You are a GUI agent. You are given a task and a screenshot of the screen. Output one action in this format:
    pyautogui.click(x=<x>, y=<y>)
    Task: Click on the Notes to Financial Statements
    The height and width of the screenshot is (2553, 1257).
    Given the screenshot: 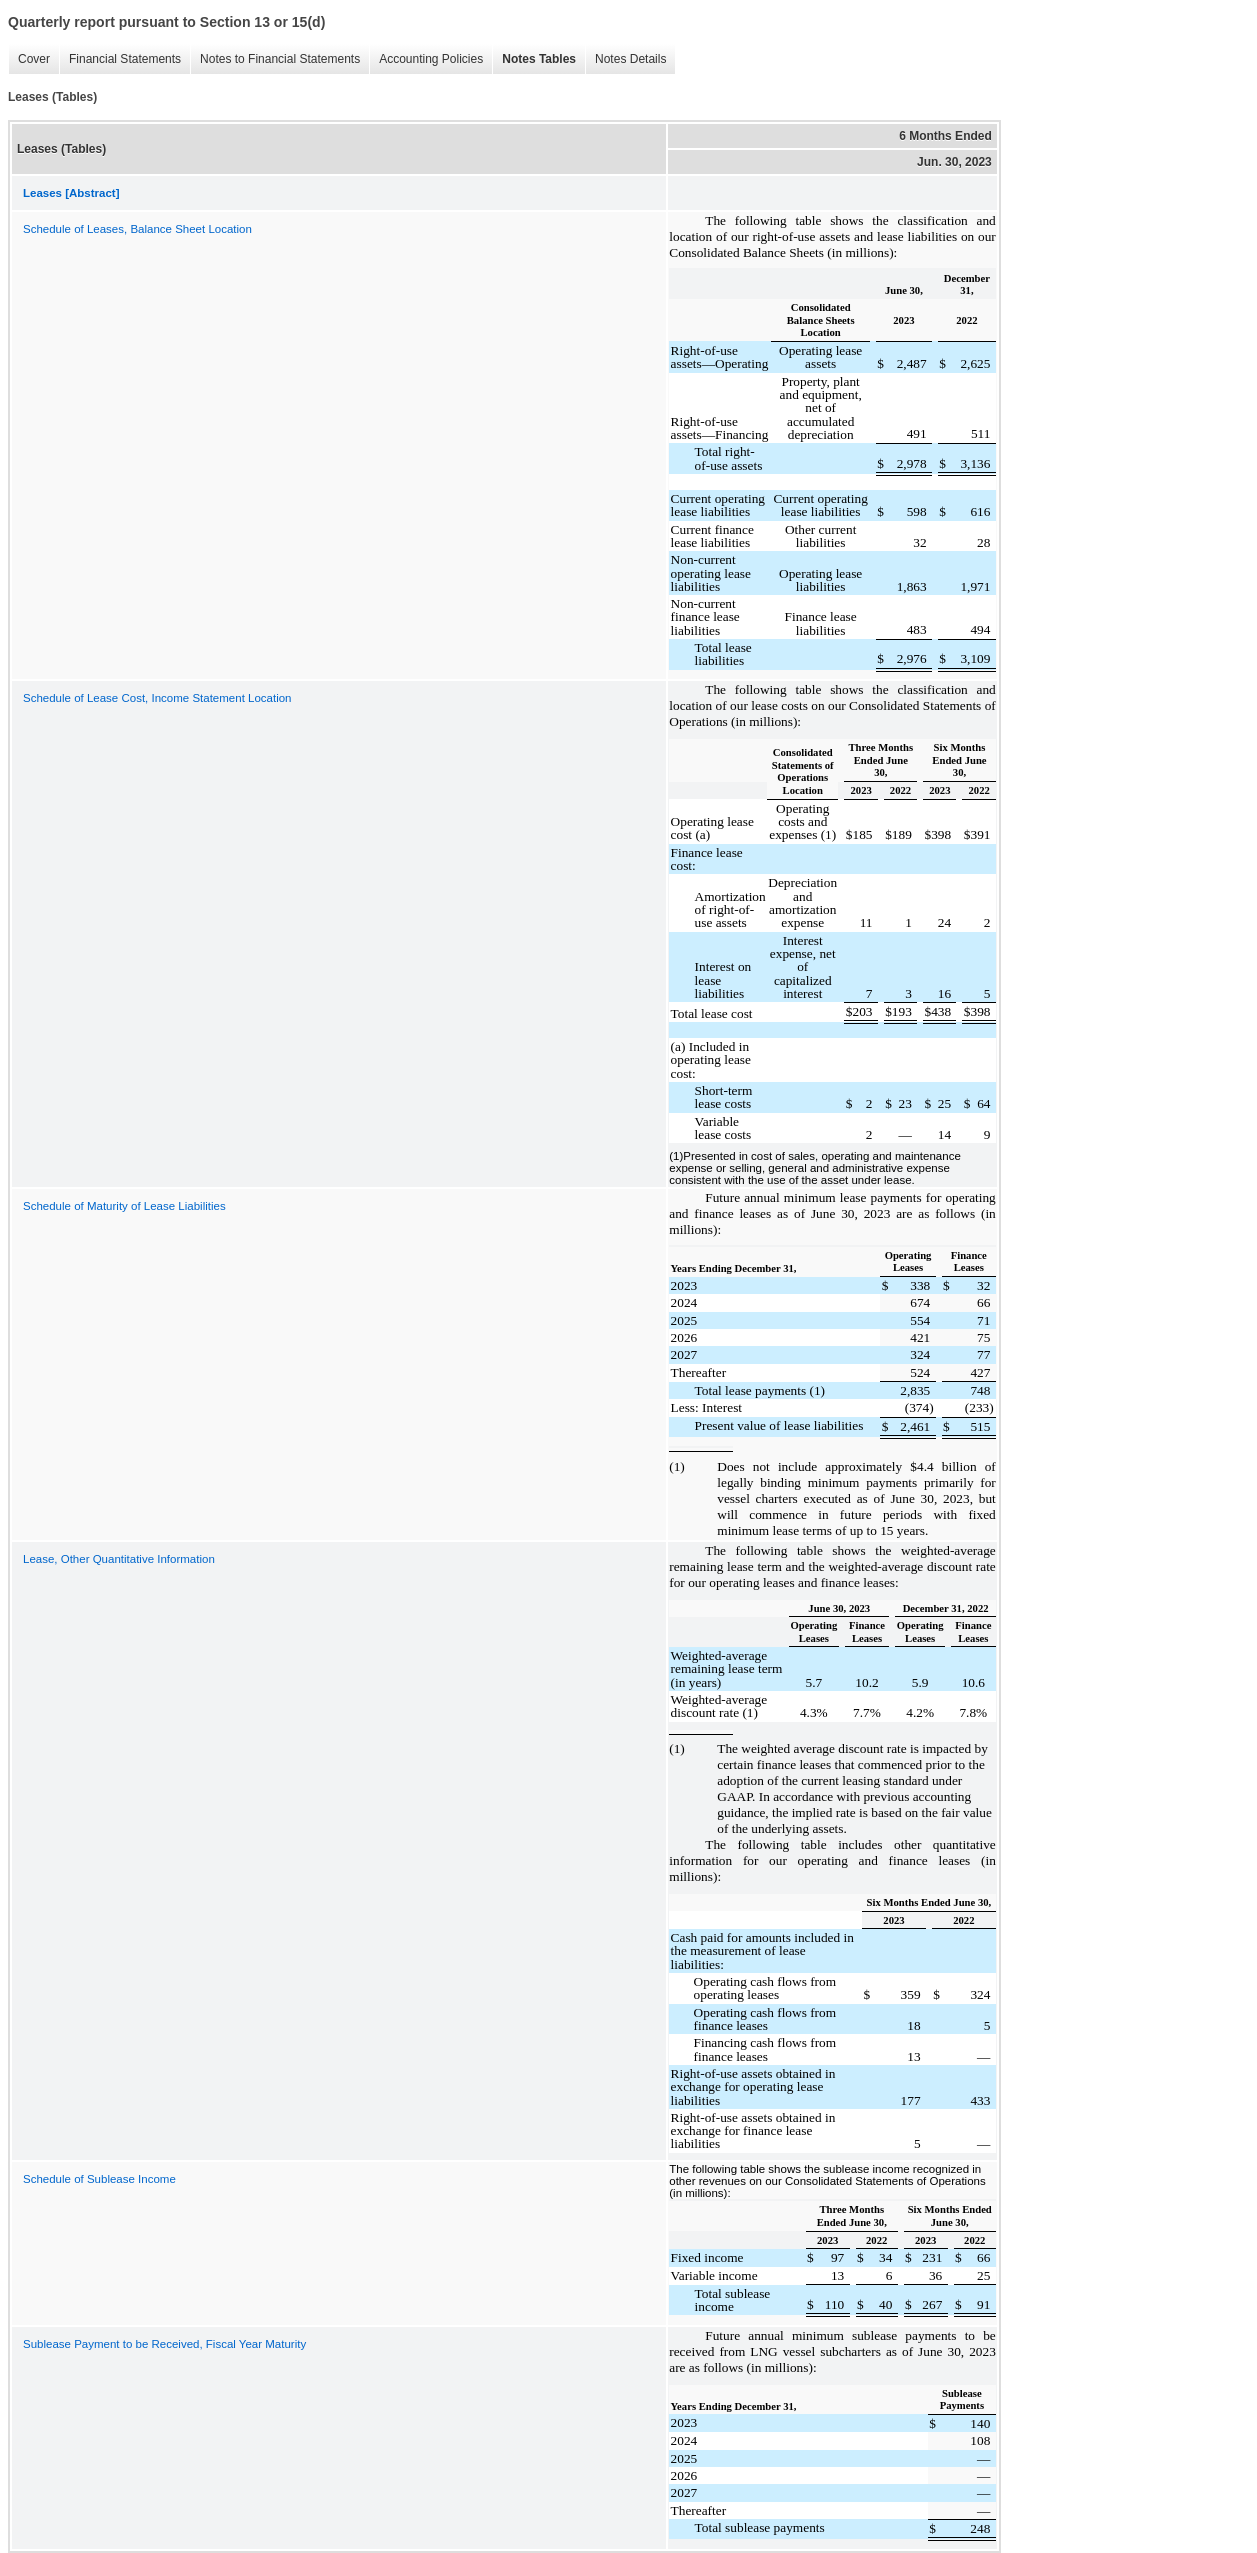 What is the action you would take?
    pyautogui.click(x=280, y=59)
    